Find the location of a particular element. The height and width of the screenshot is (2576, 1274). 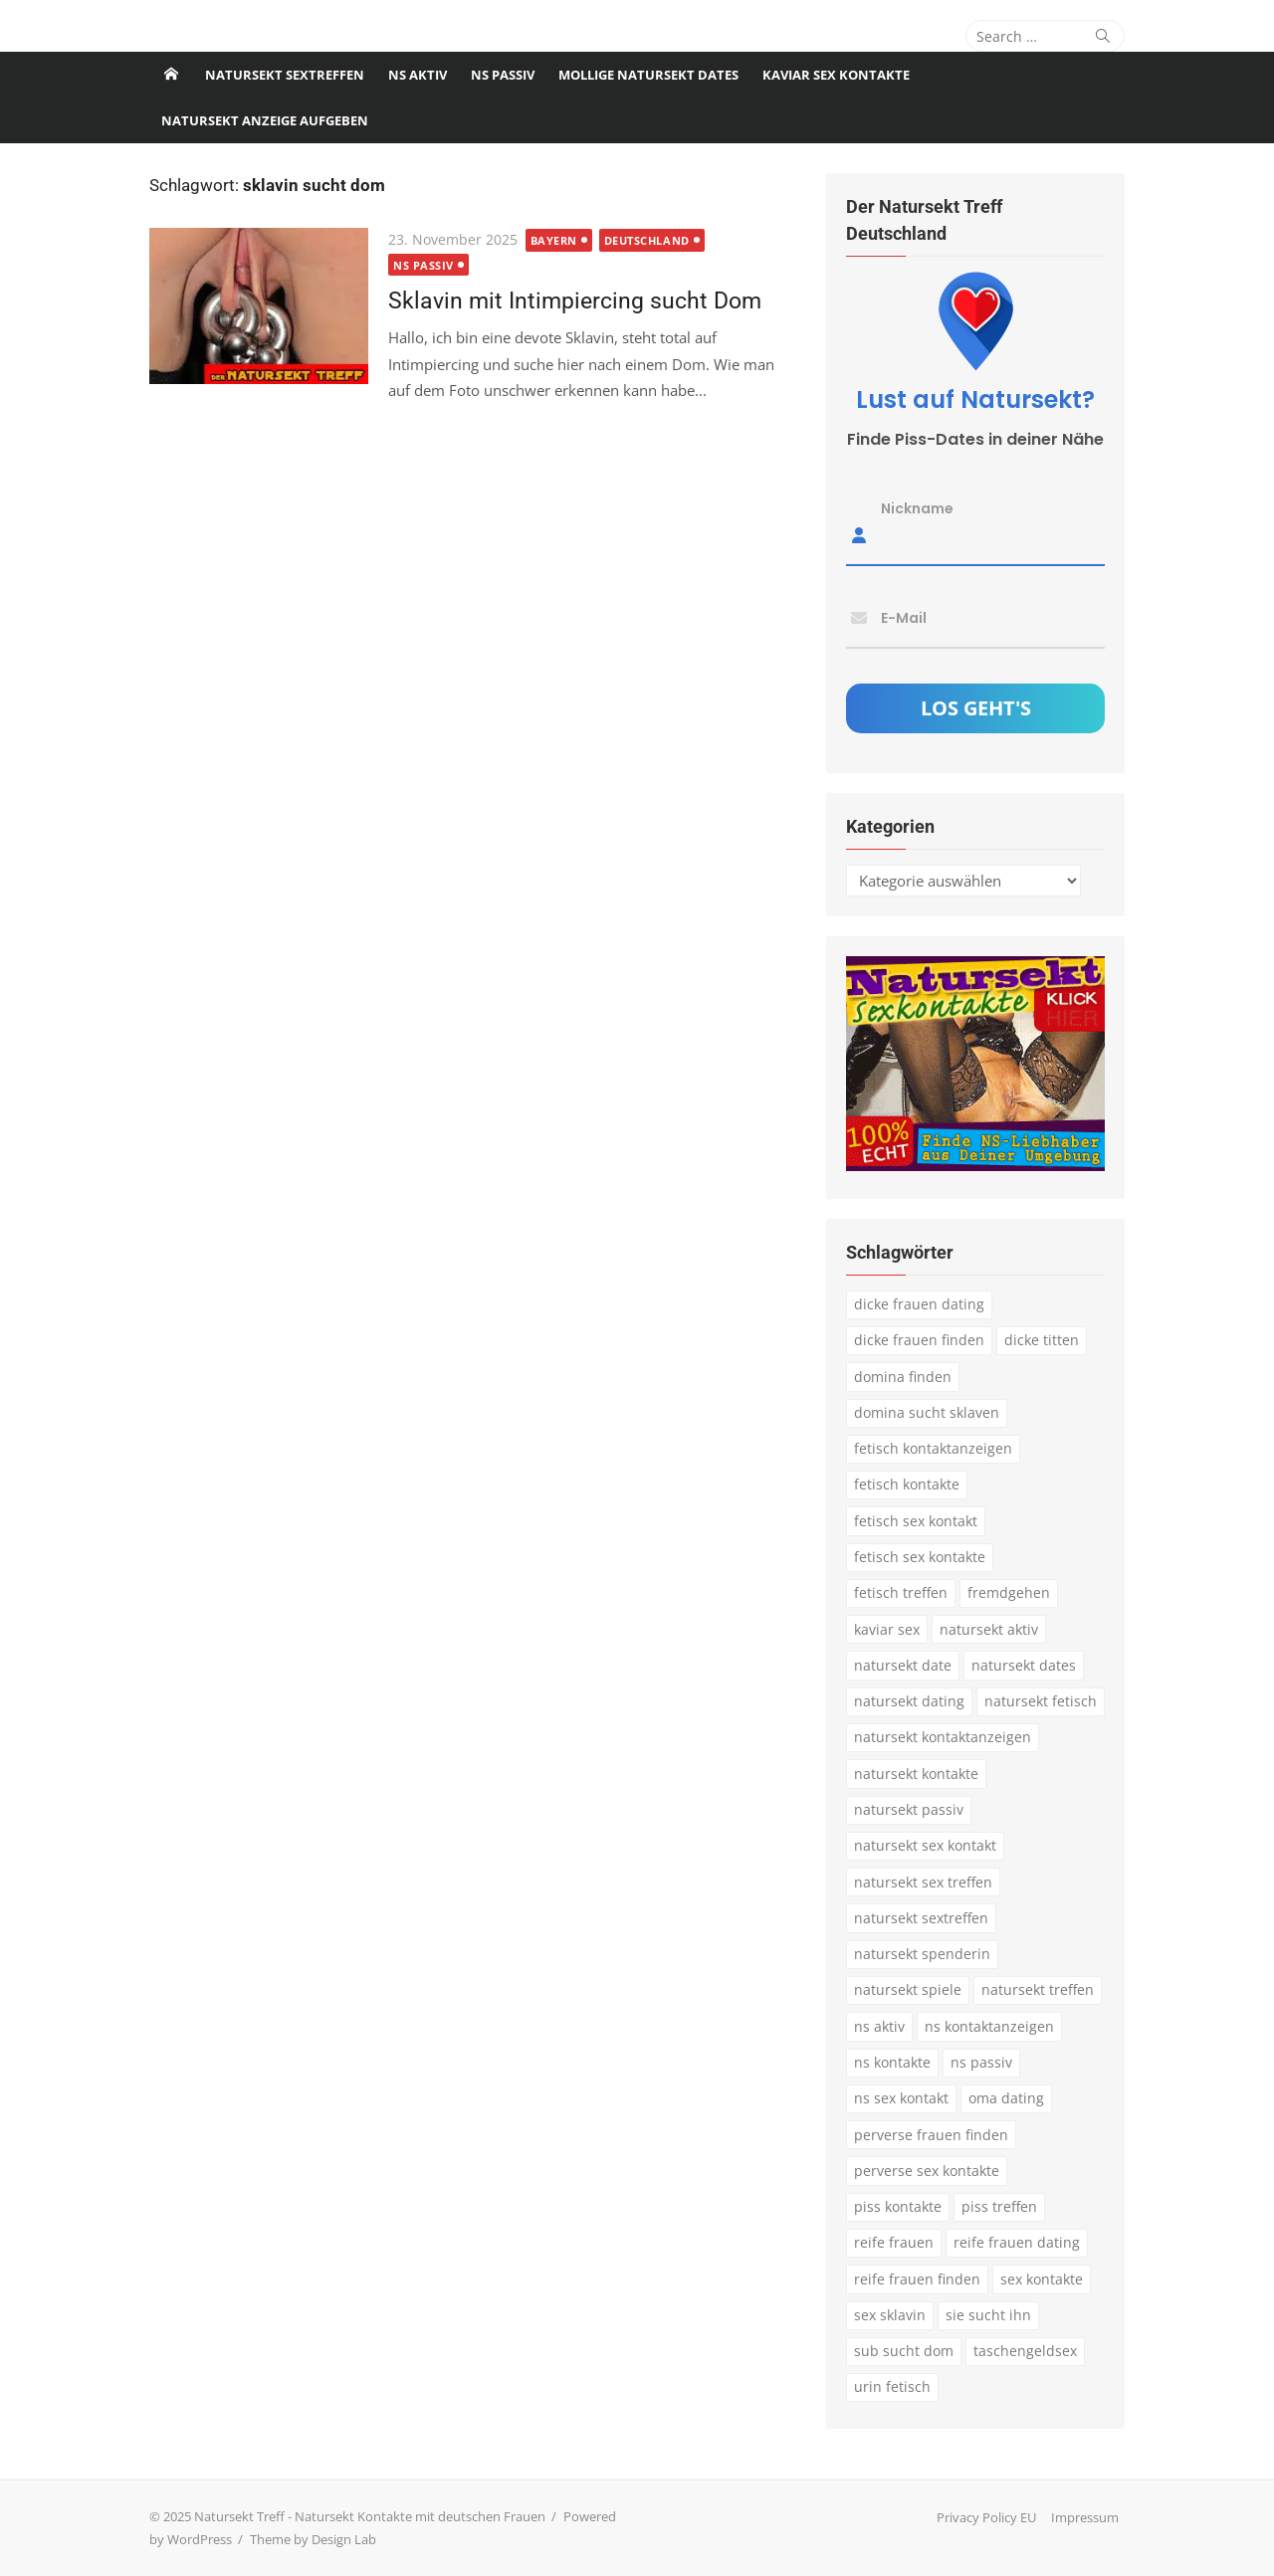

sub sucht dom [sub sucht dom (6 Einträge)] is located at coordinates (904, 2350).